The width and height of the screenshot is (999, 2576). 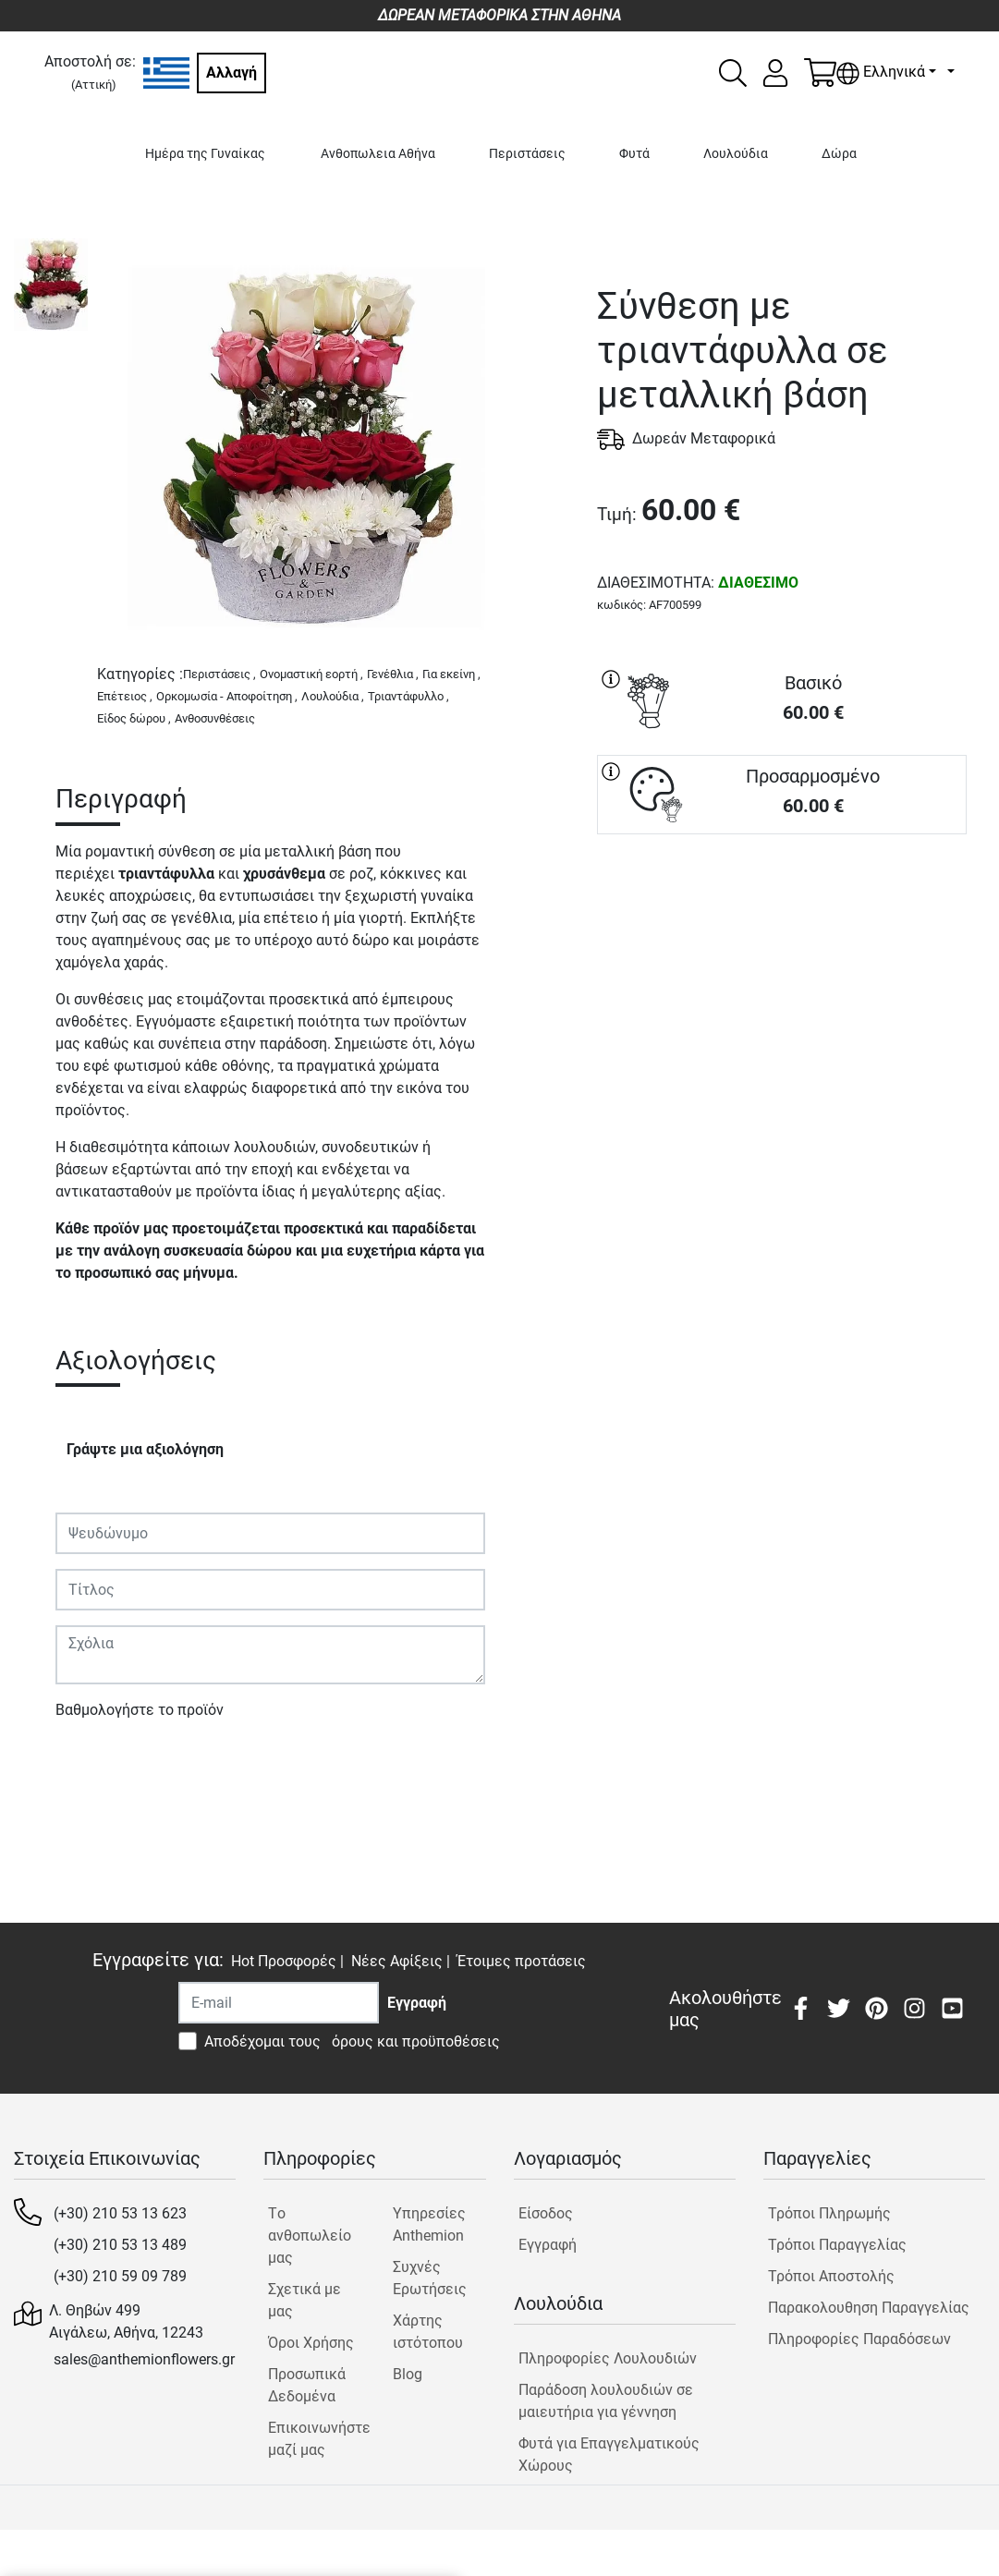 What do you see at coordinates (227, 696) in the screenshot?
I see `Ορκομωσία - Αποφοίτηση ,` at bounding box center [227, 696].